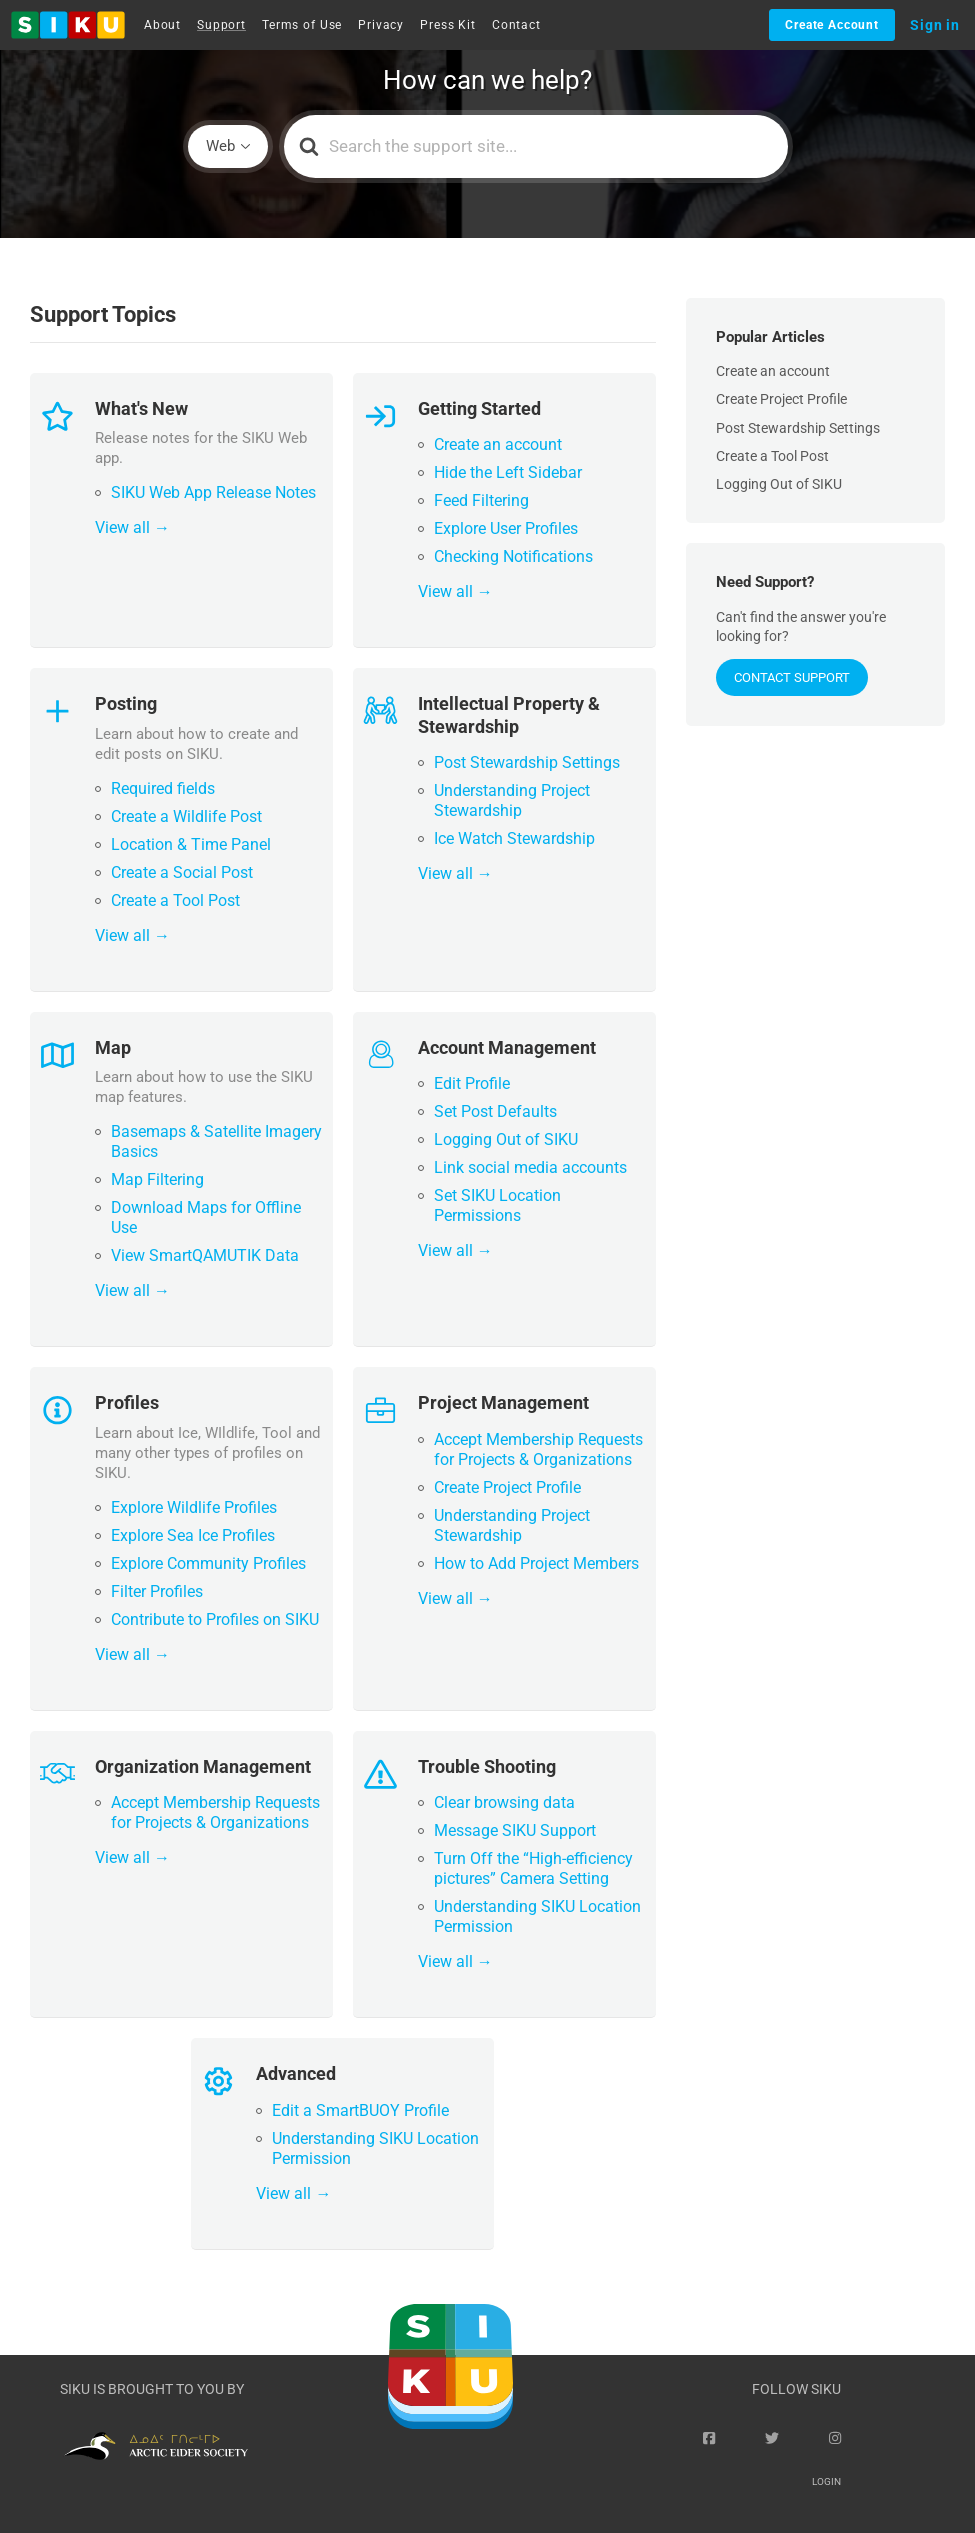  Describe the element at coordinates (530, 1167) in the screenshot. I see `Link social media accounts` at that location.